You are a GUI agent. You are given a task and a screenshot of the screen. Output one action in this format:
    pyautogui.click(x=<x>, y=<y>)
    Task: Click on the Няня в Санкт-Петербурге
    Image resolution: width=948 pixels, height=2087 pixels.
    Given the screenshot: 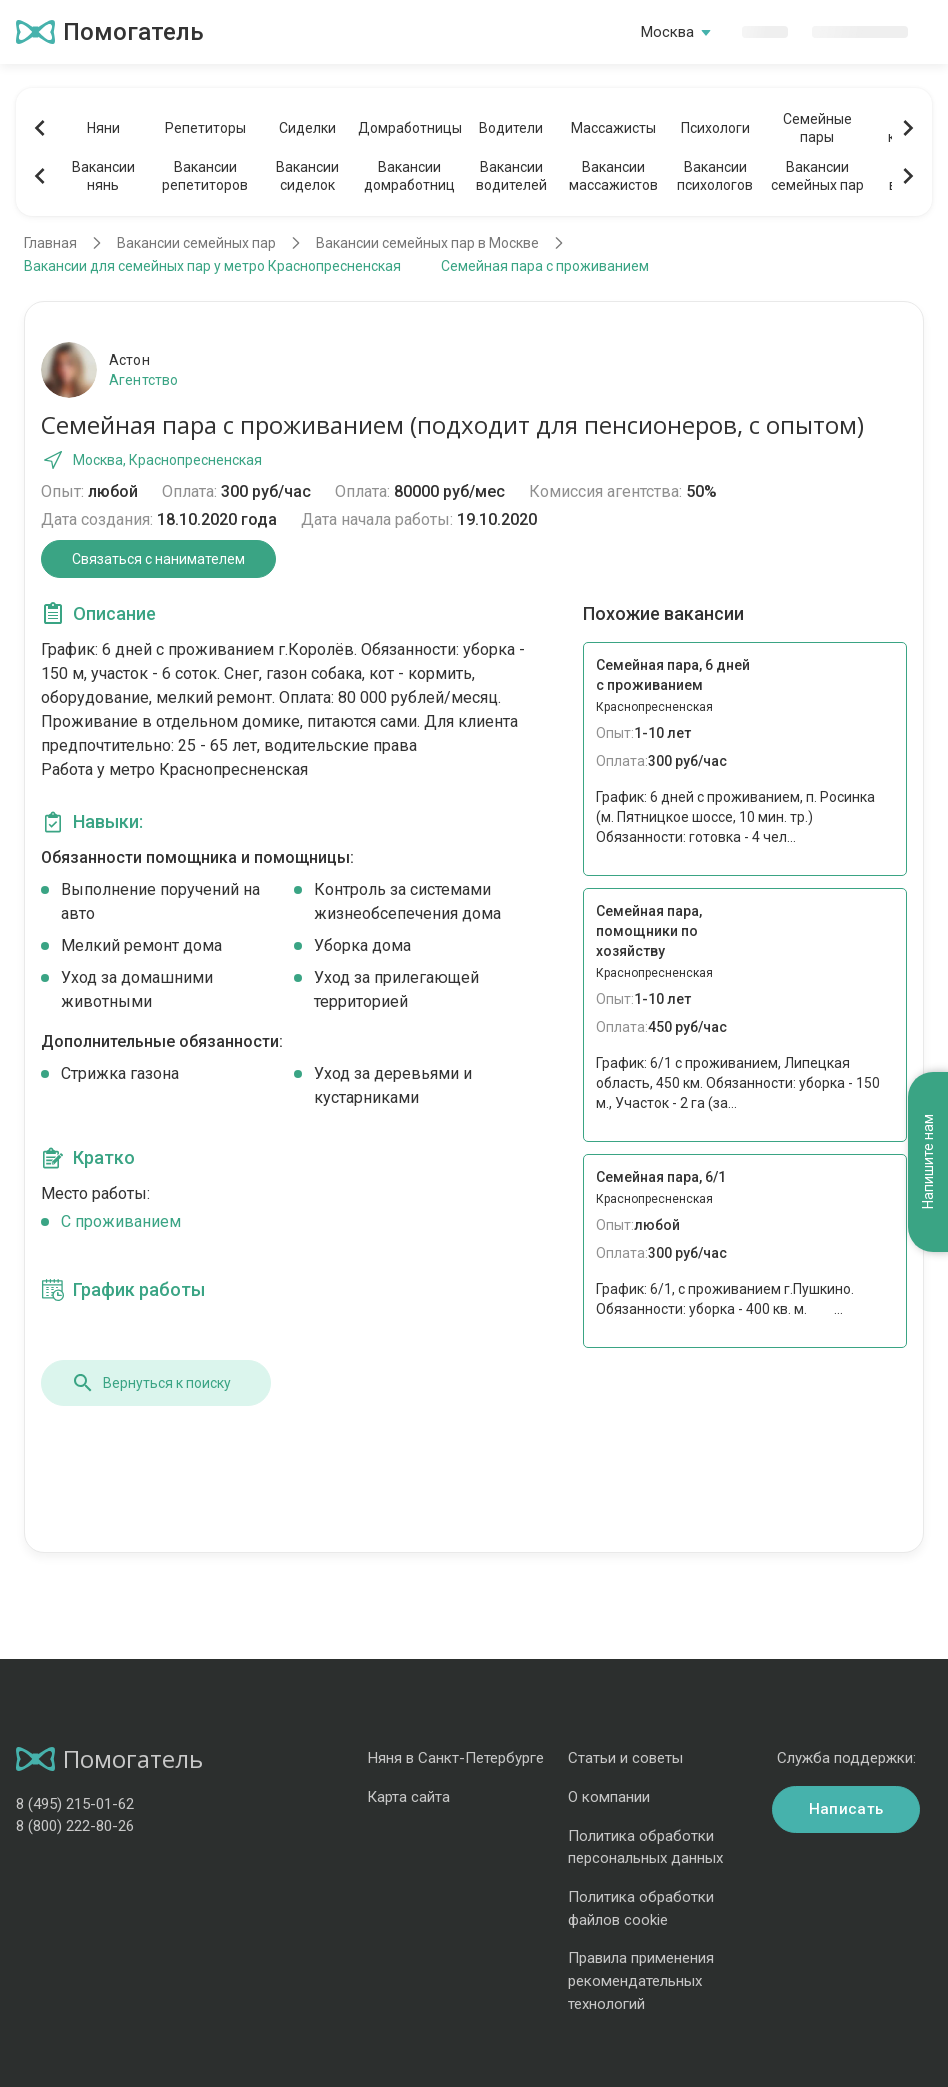 What is the action you would take?
    pyautogui.click(x=455, y=1758)
    